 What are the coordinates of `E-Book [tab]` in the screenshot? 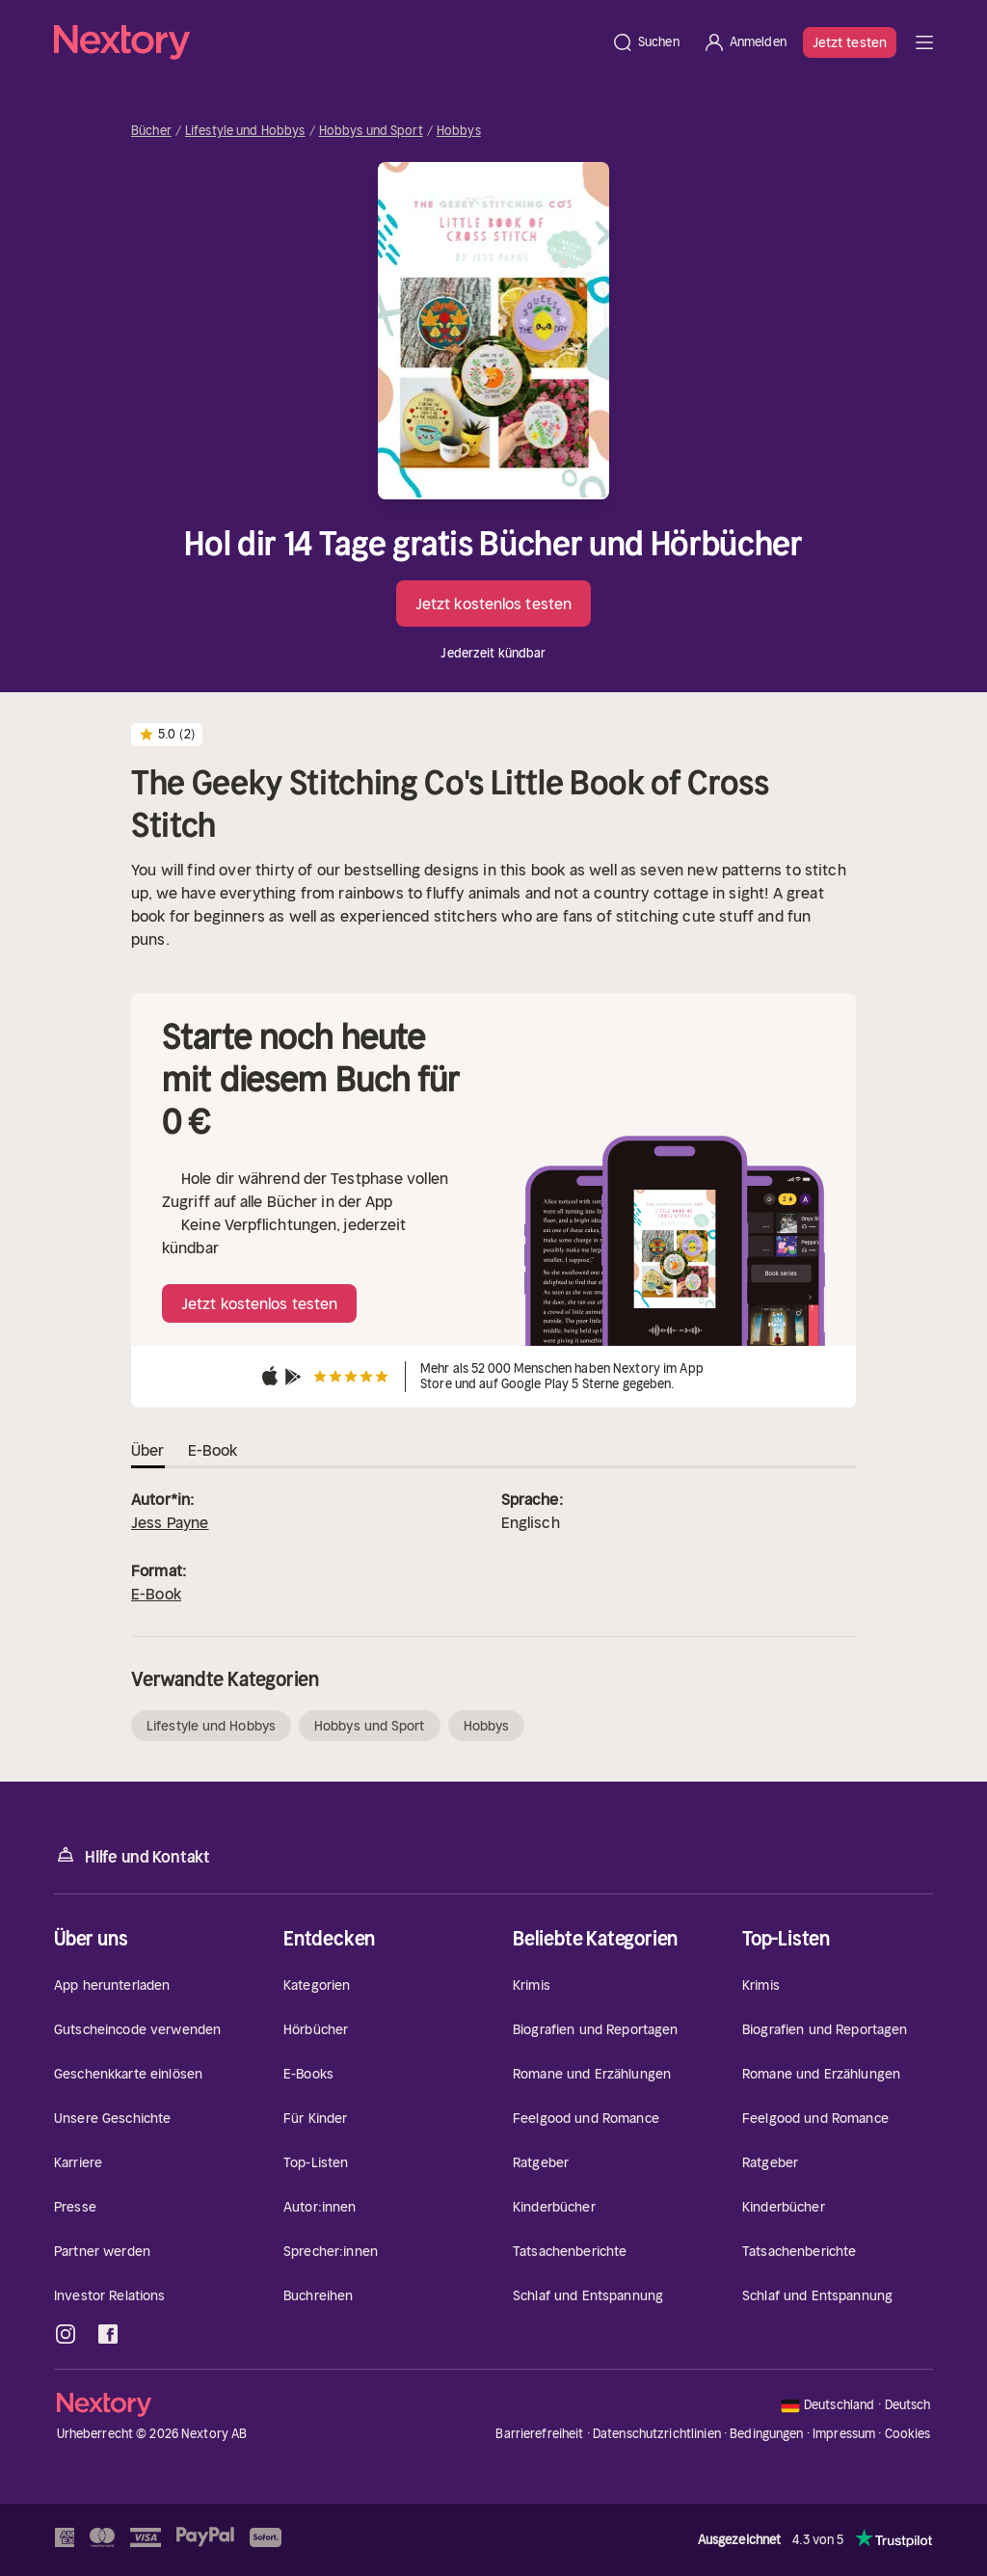 It's located at (213, 1450).